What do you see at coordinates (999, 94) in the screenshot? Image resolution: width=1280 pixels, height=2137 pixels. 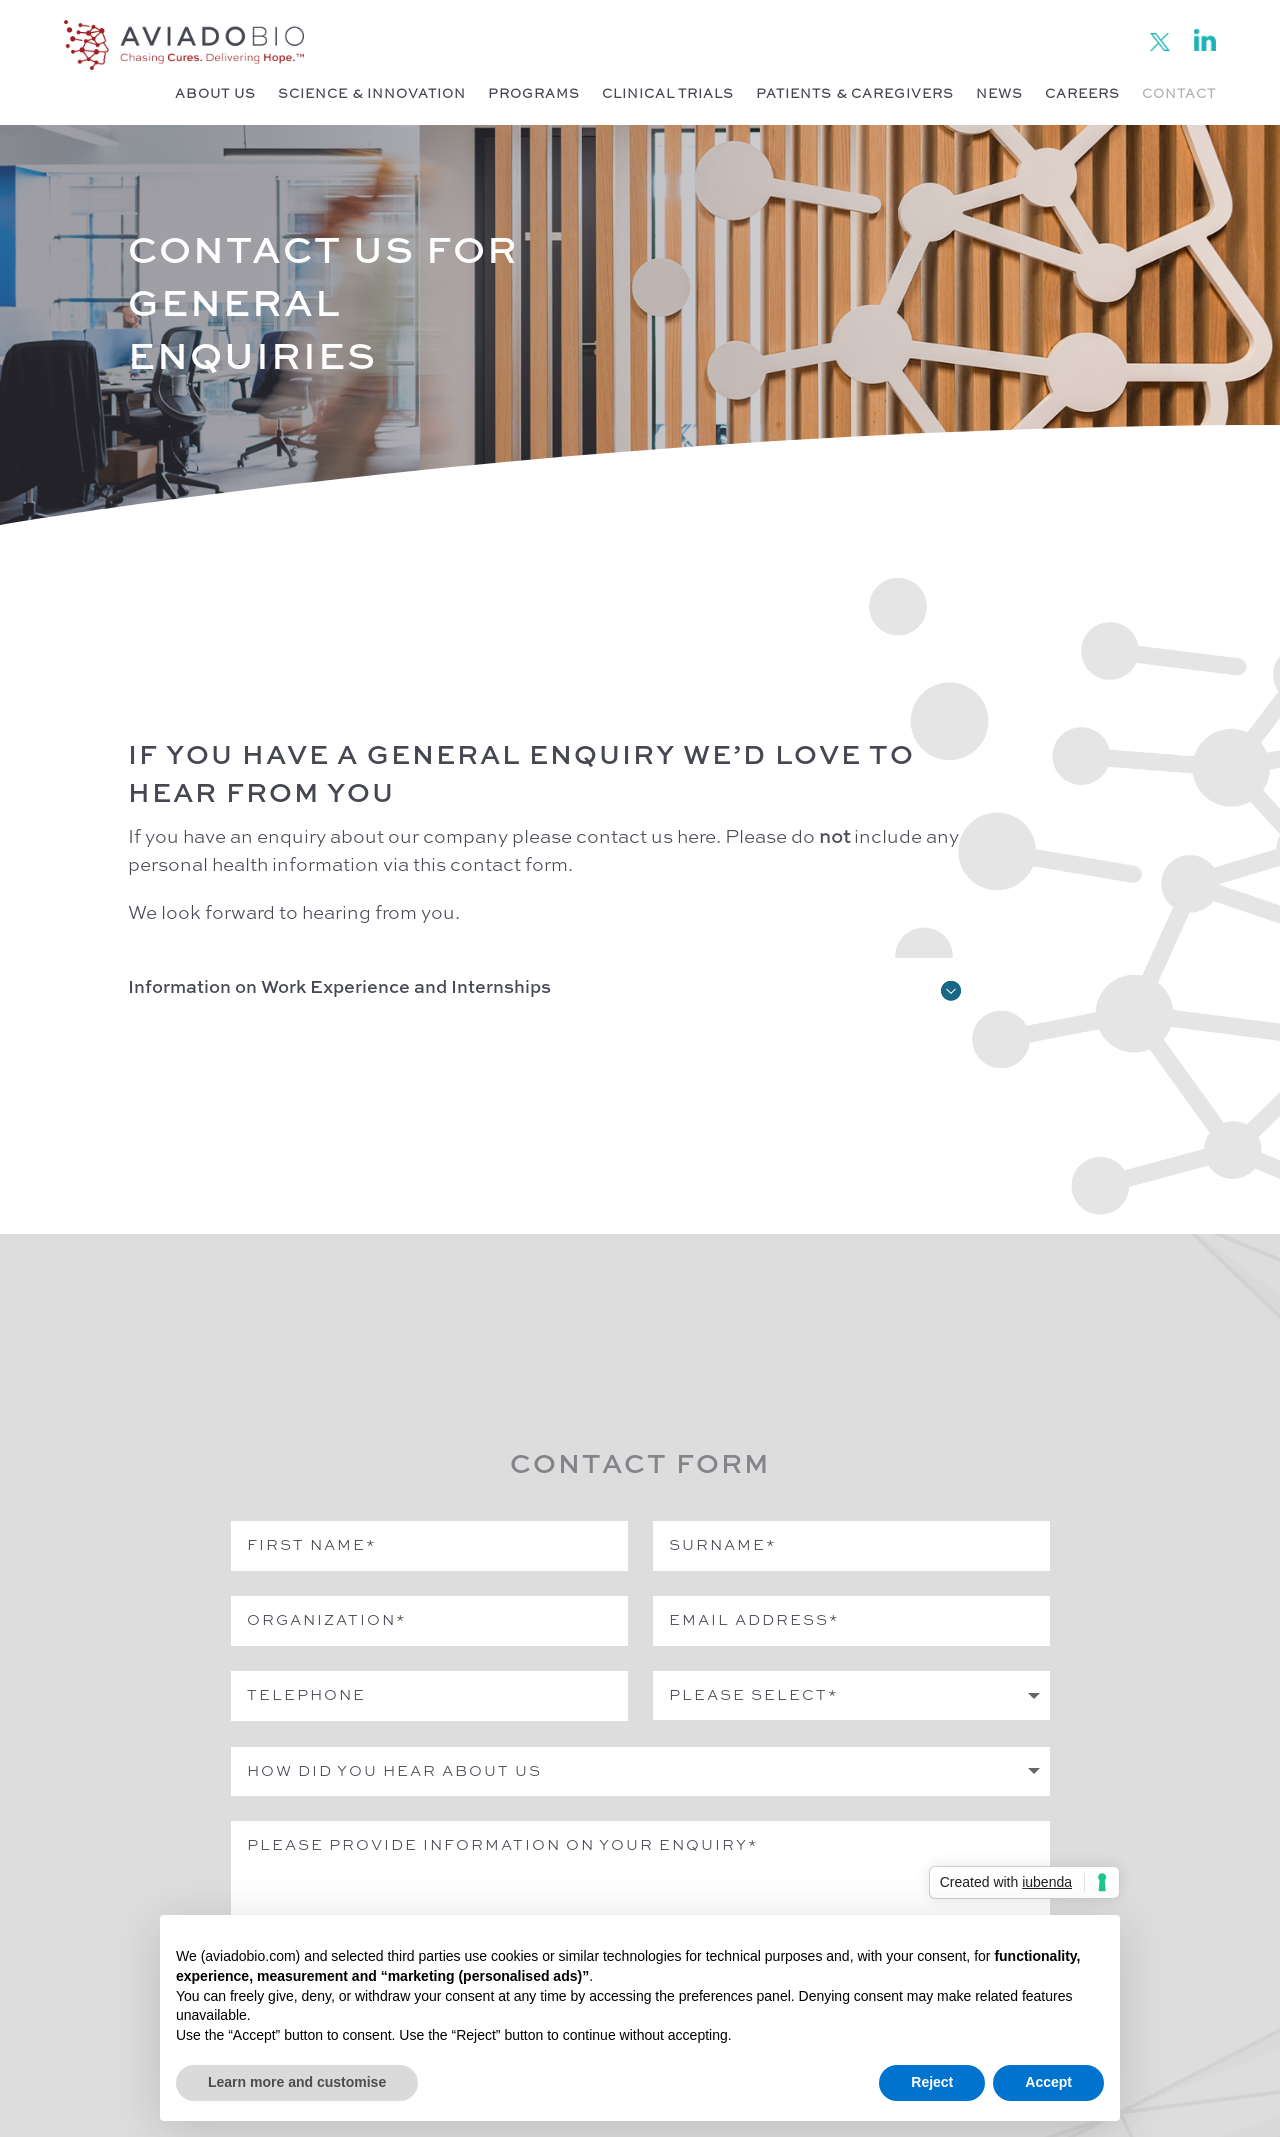 I see `News` at bounding box center [999, 94].